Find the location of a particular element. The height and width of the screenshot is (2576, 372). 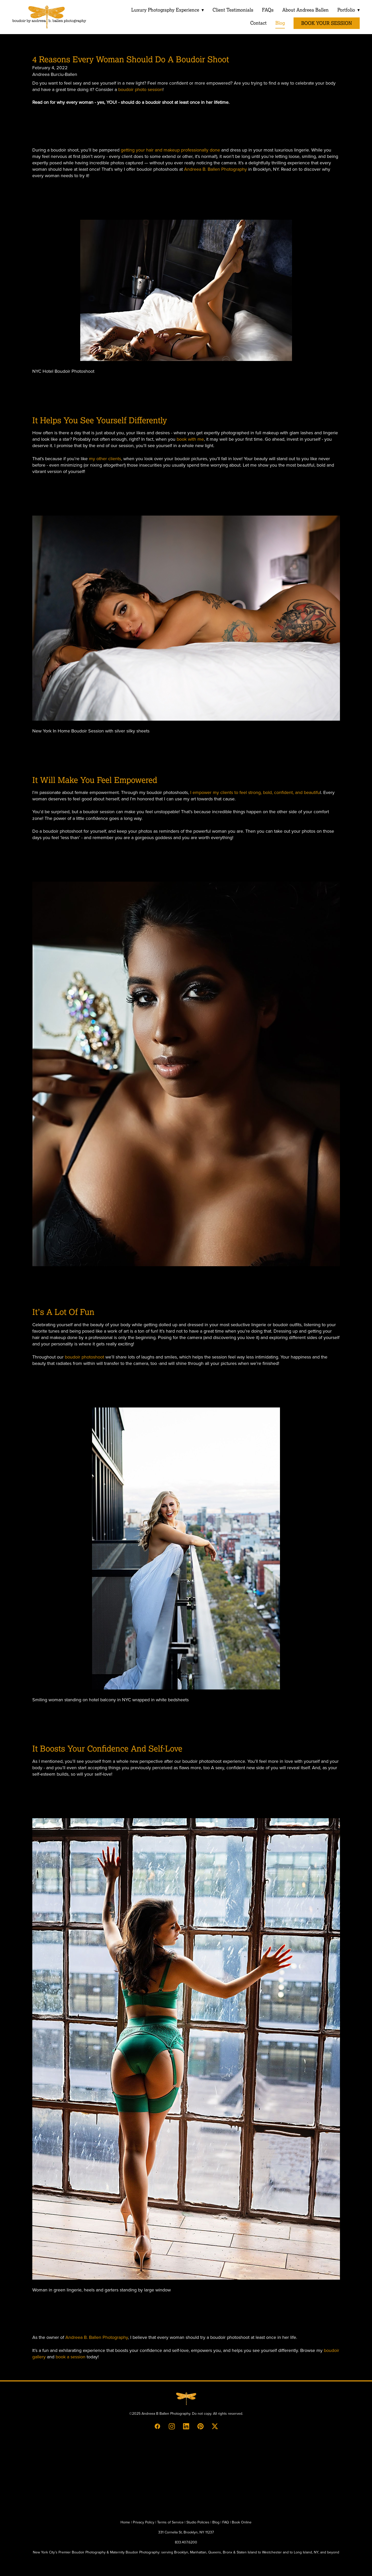

[x] is located at coordinates (214, 2426).